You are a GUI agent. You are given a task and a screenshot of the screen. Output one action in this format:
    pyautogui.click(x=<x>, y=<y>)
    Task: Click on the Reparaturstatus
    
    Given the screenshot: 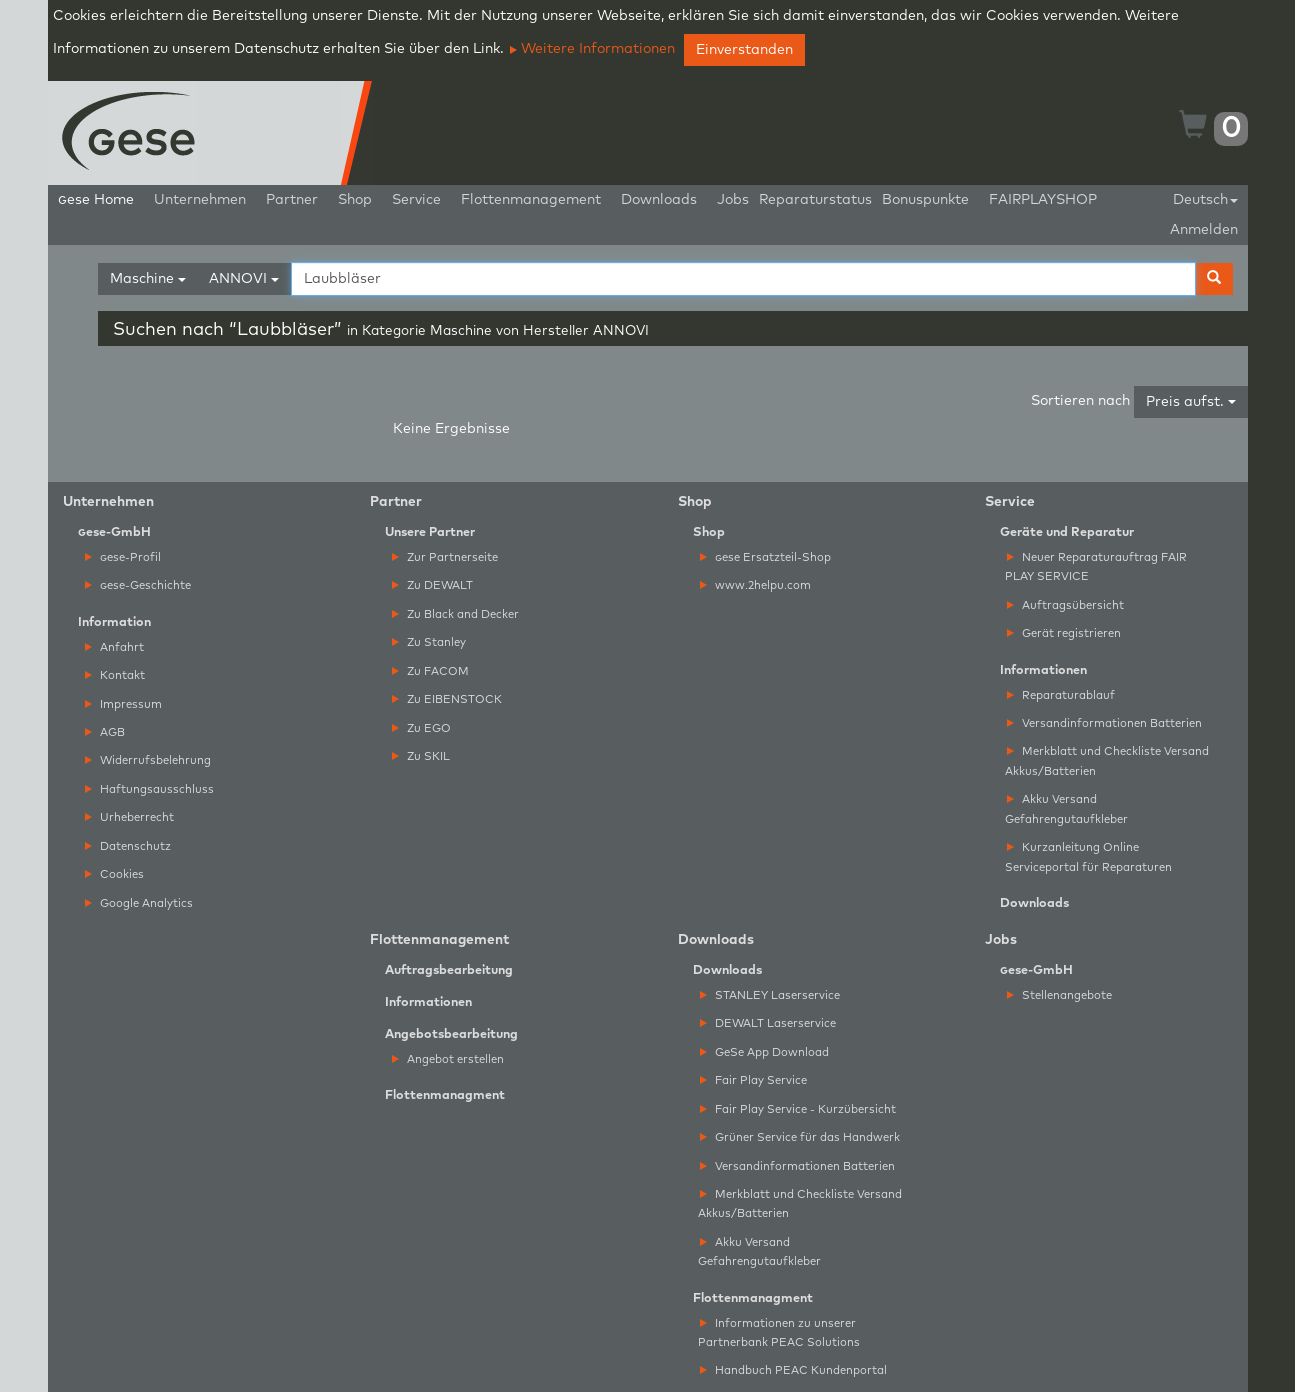 What is the action you would take?
    pyautogui.click(x=815, y=200)
    